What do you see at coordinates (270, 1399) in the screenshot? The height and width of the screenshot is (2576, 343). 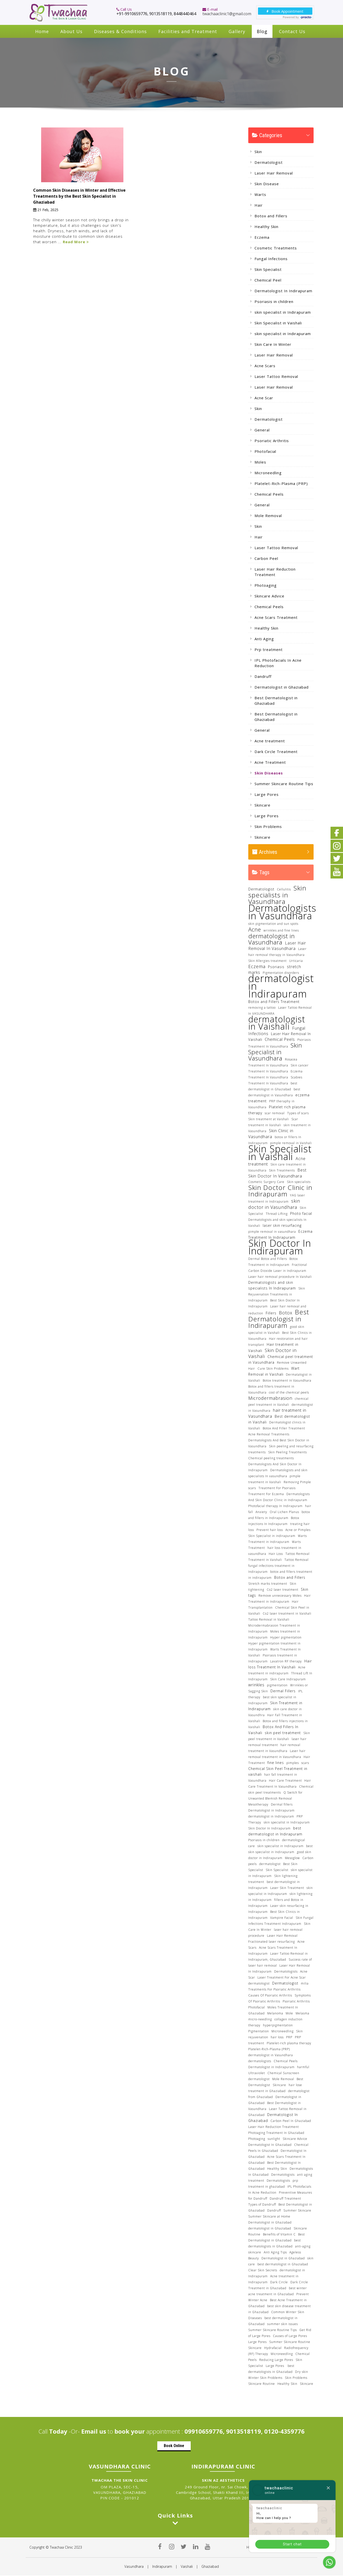 I see `Microdermabrasion` at bounding box center [270, 1399].